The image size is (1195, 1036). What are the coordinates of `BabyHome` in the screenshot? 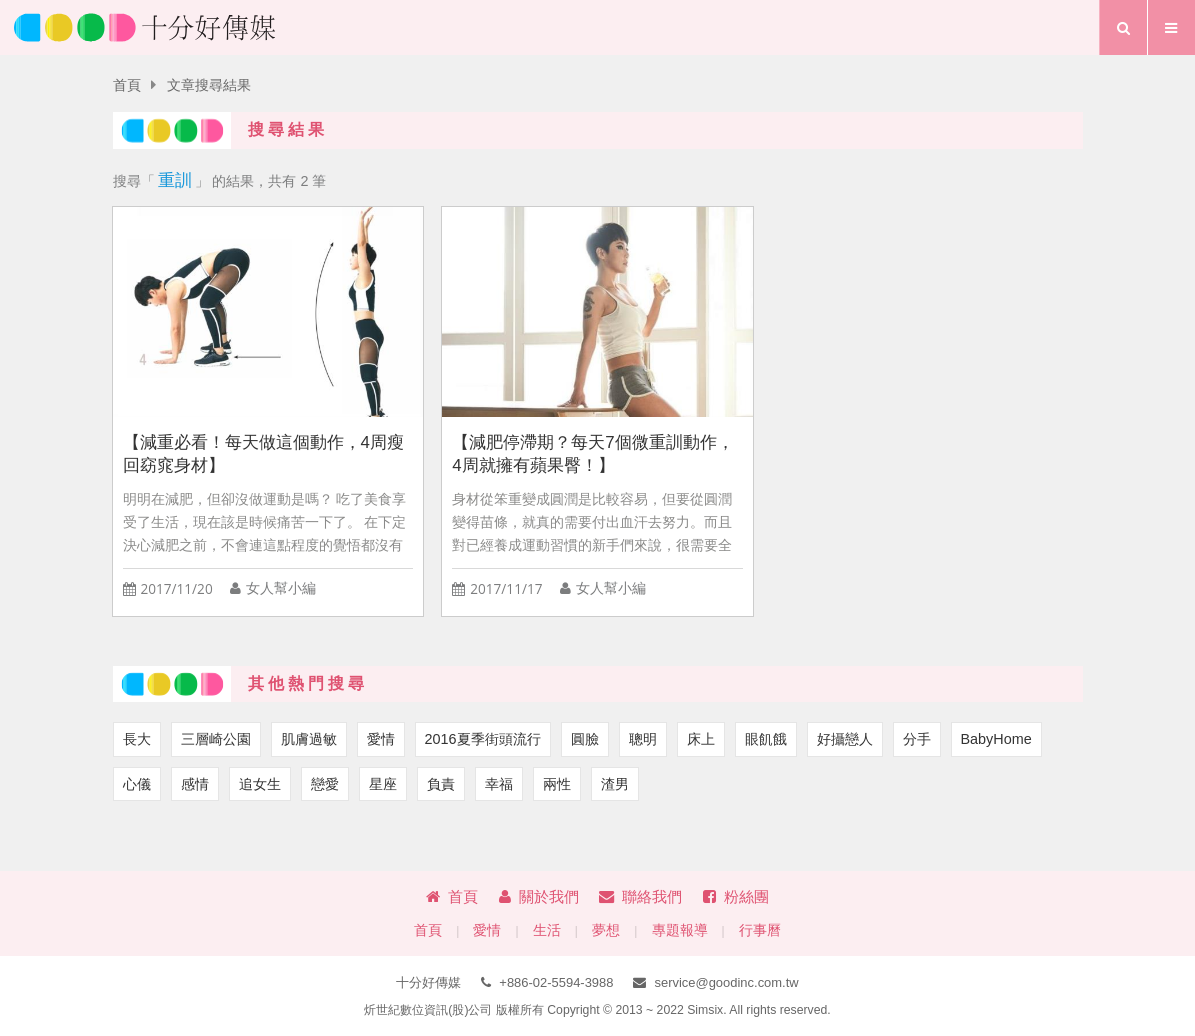 It's located at (996, 739).